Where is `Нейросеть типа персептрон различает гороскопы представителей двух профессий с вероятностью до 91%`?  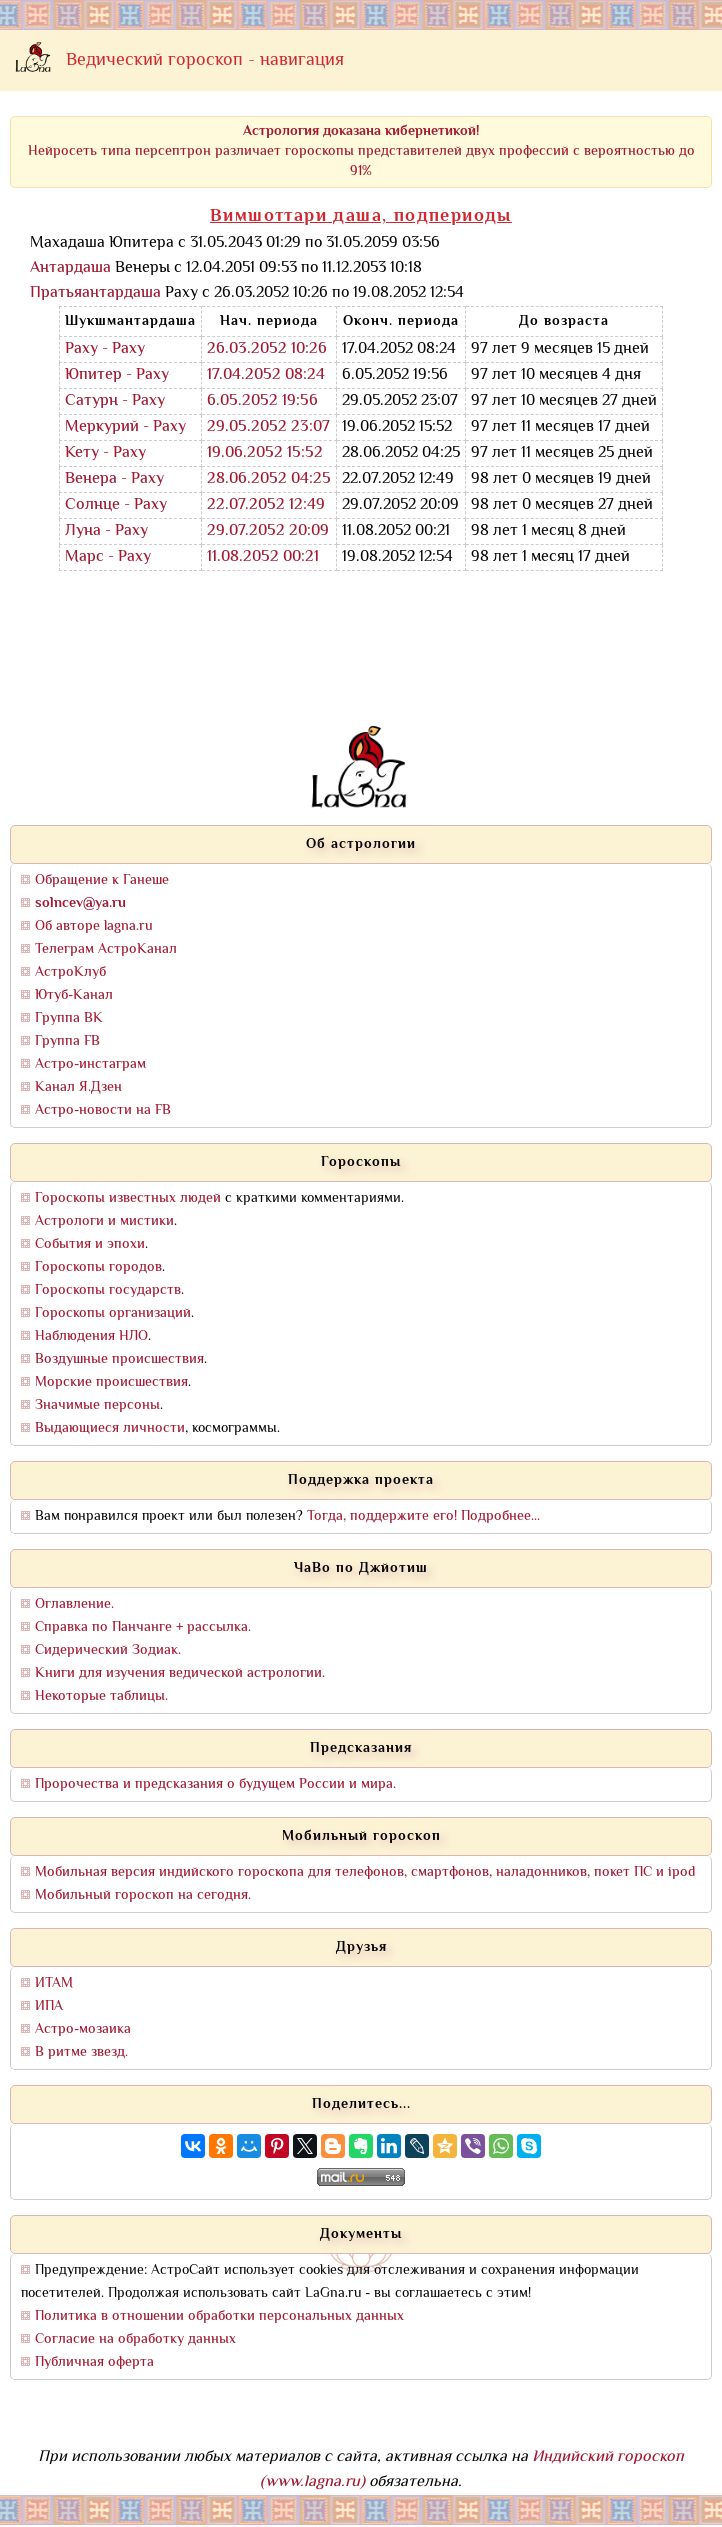
Нейросеть типа персептрон различает гороскопы представителей двух профессий с вероятностью до 91% is located at coordinates (361, 151).